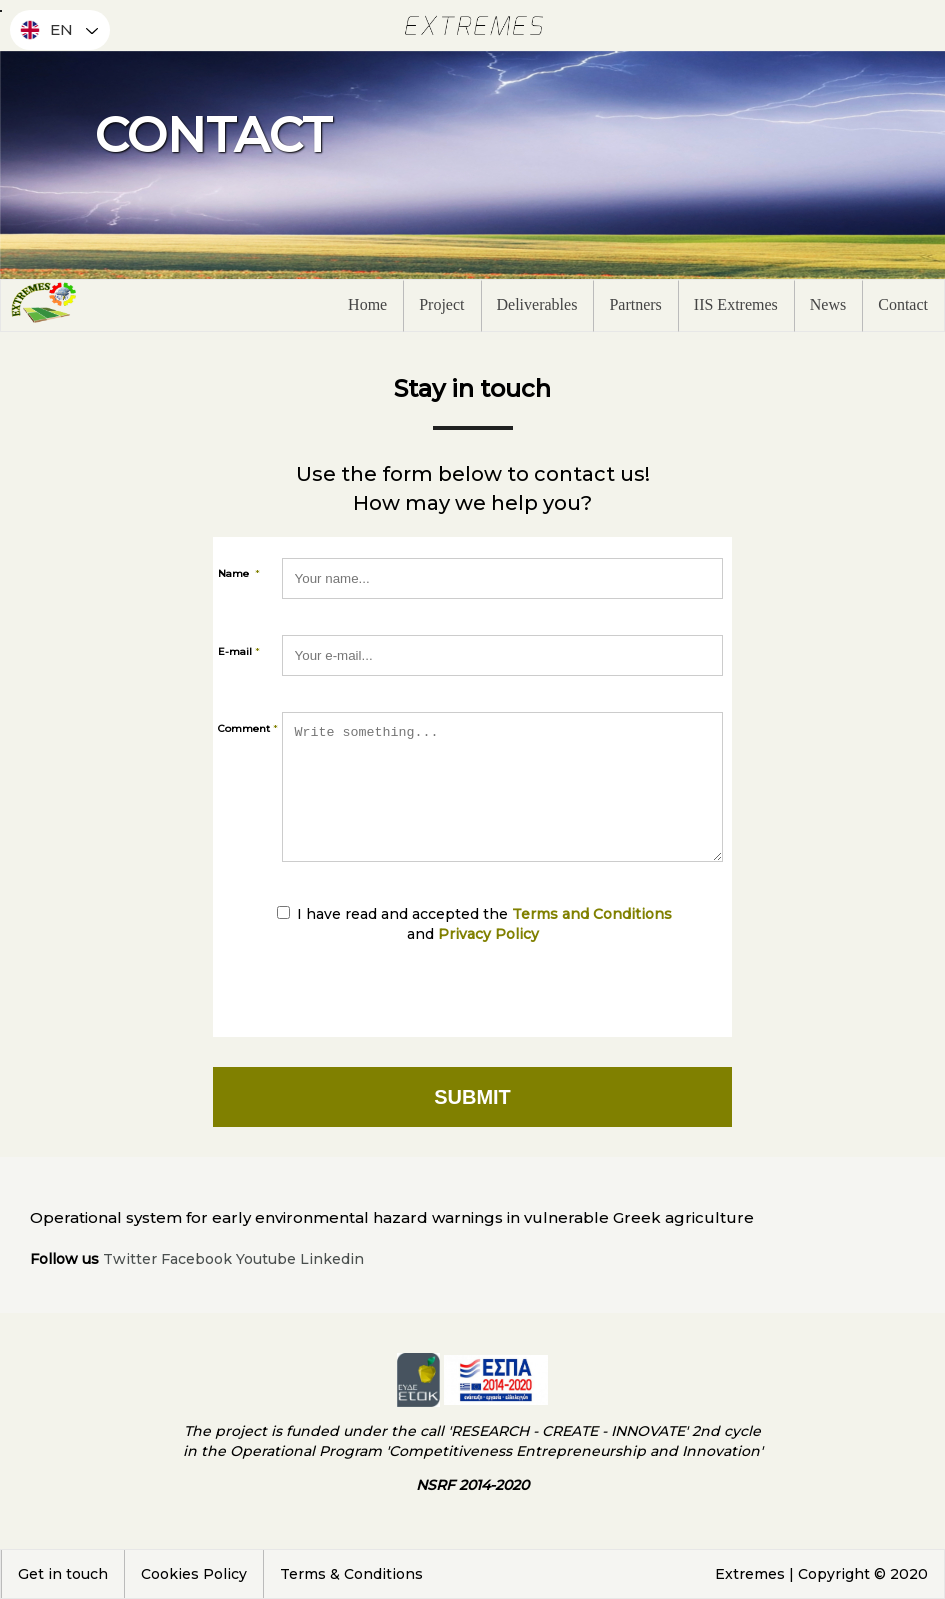  I want to click on Twitter, so click(130, 1259).